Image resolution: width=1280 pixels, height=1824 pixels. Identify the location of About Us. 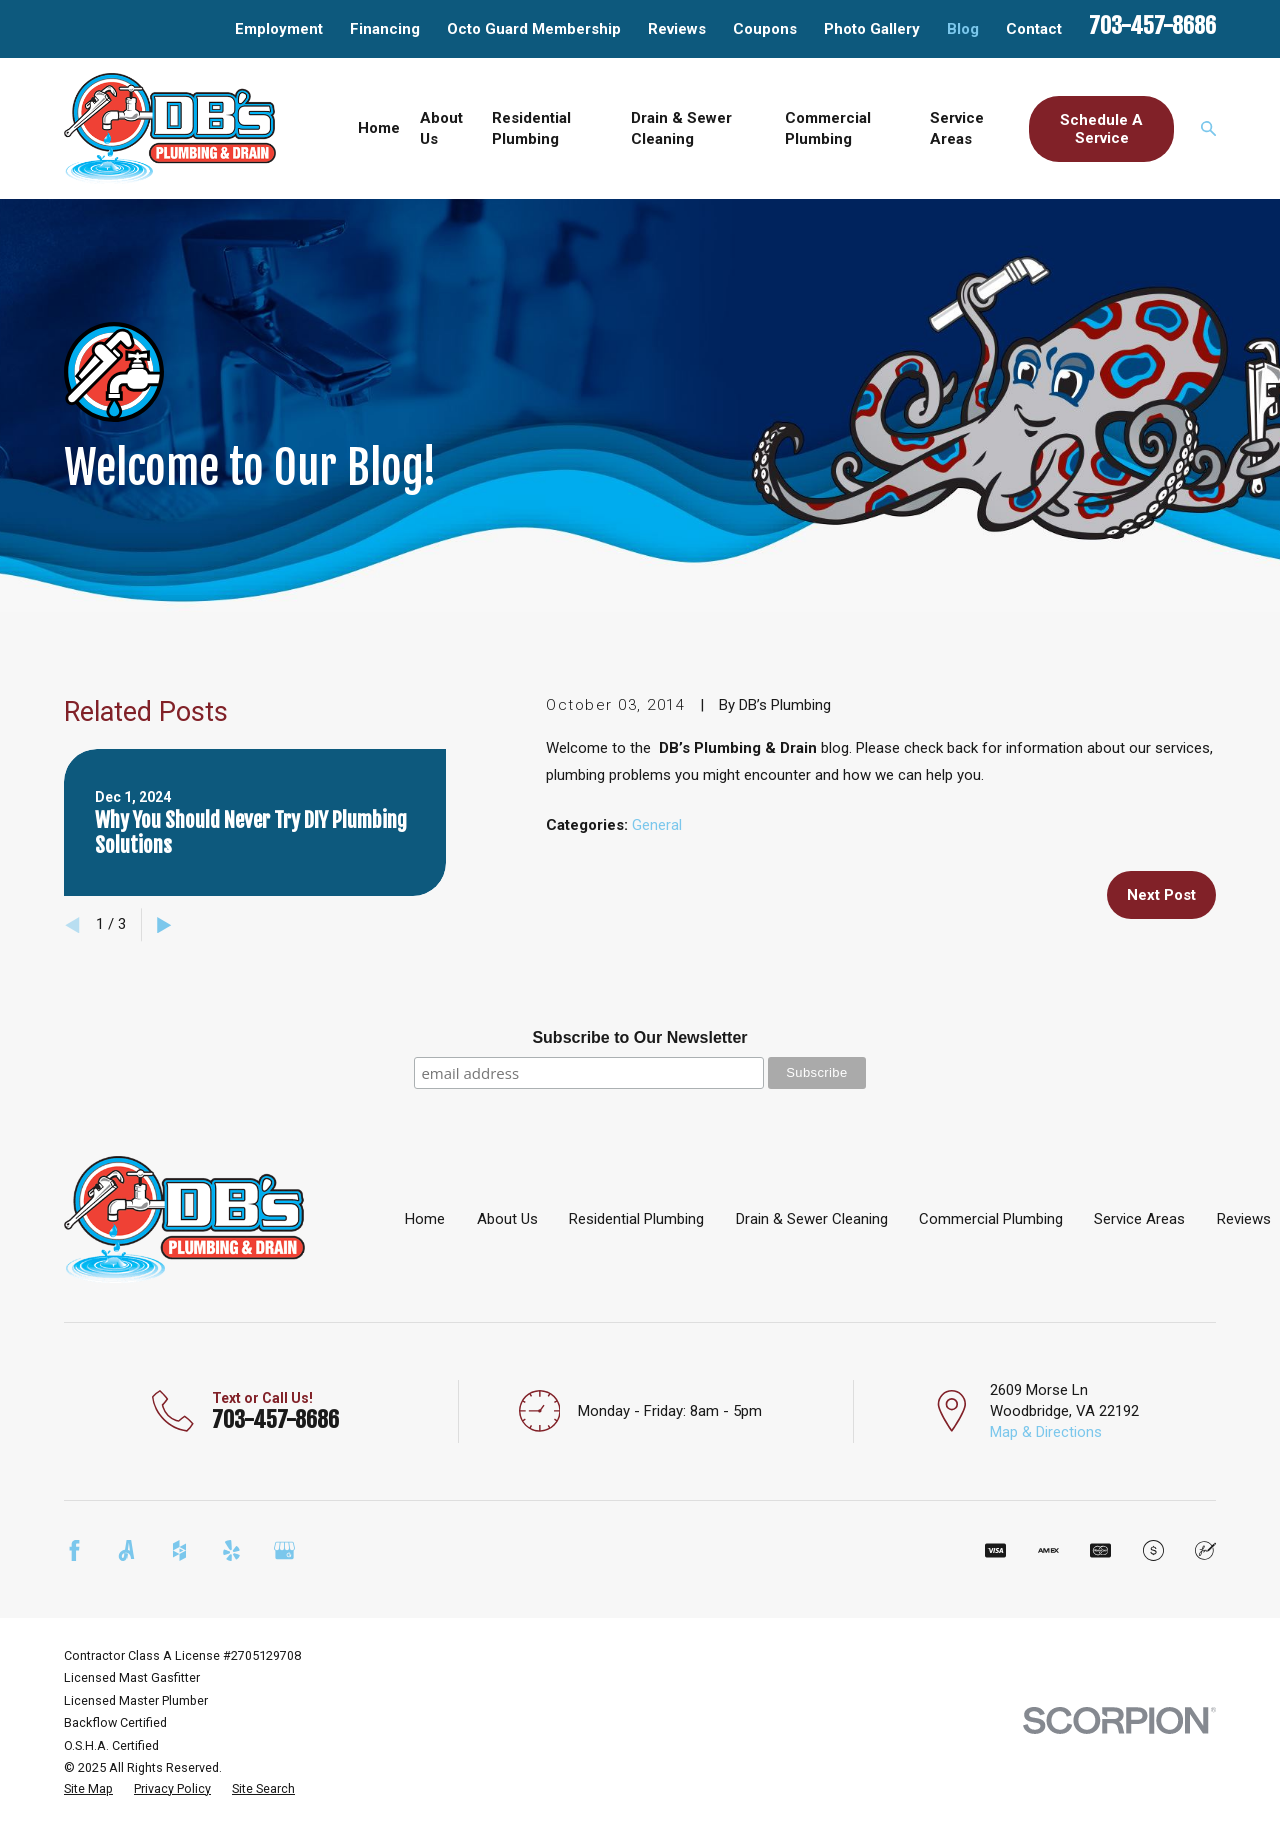
(507, 1219).